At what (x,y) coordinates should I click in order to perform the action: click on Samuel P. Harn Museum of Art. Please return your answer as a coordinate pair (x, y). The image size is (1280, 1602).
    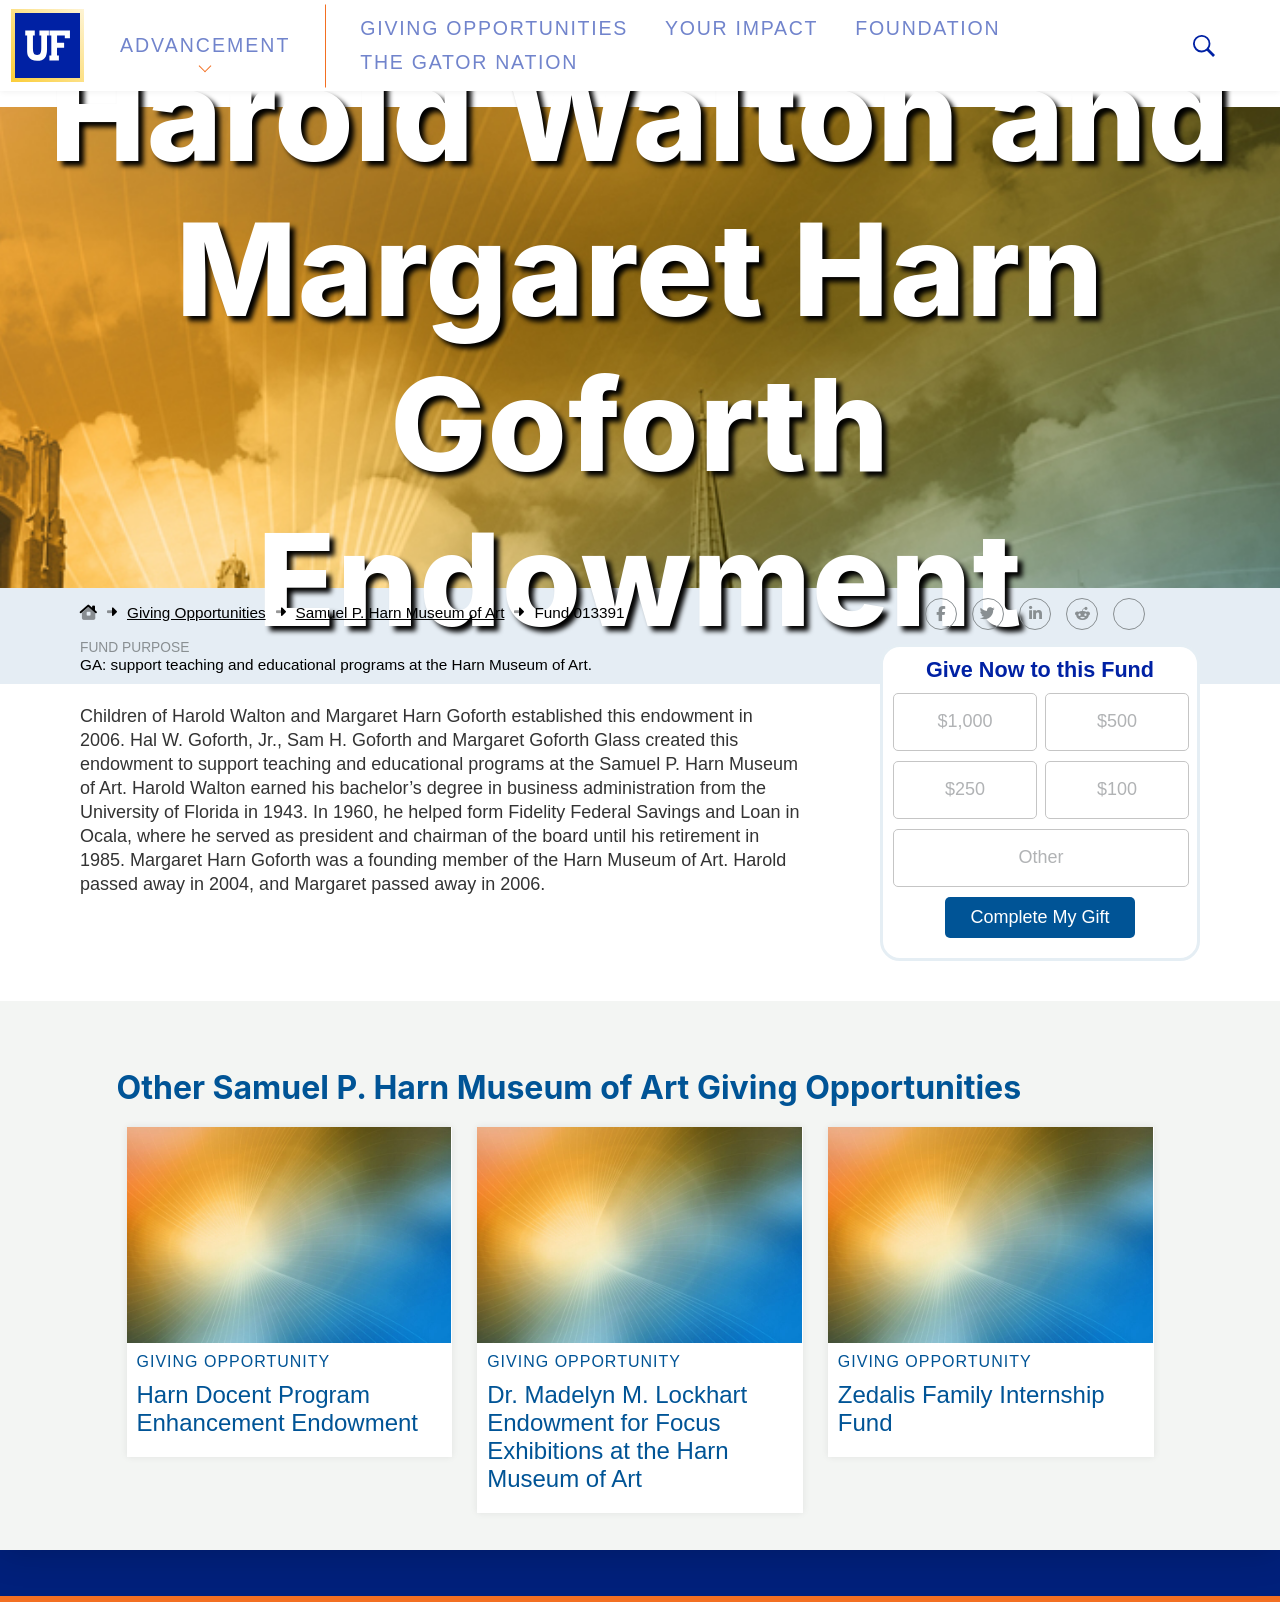
    Looking at the image, I should click on (400, 612).